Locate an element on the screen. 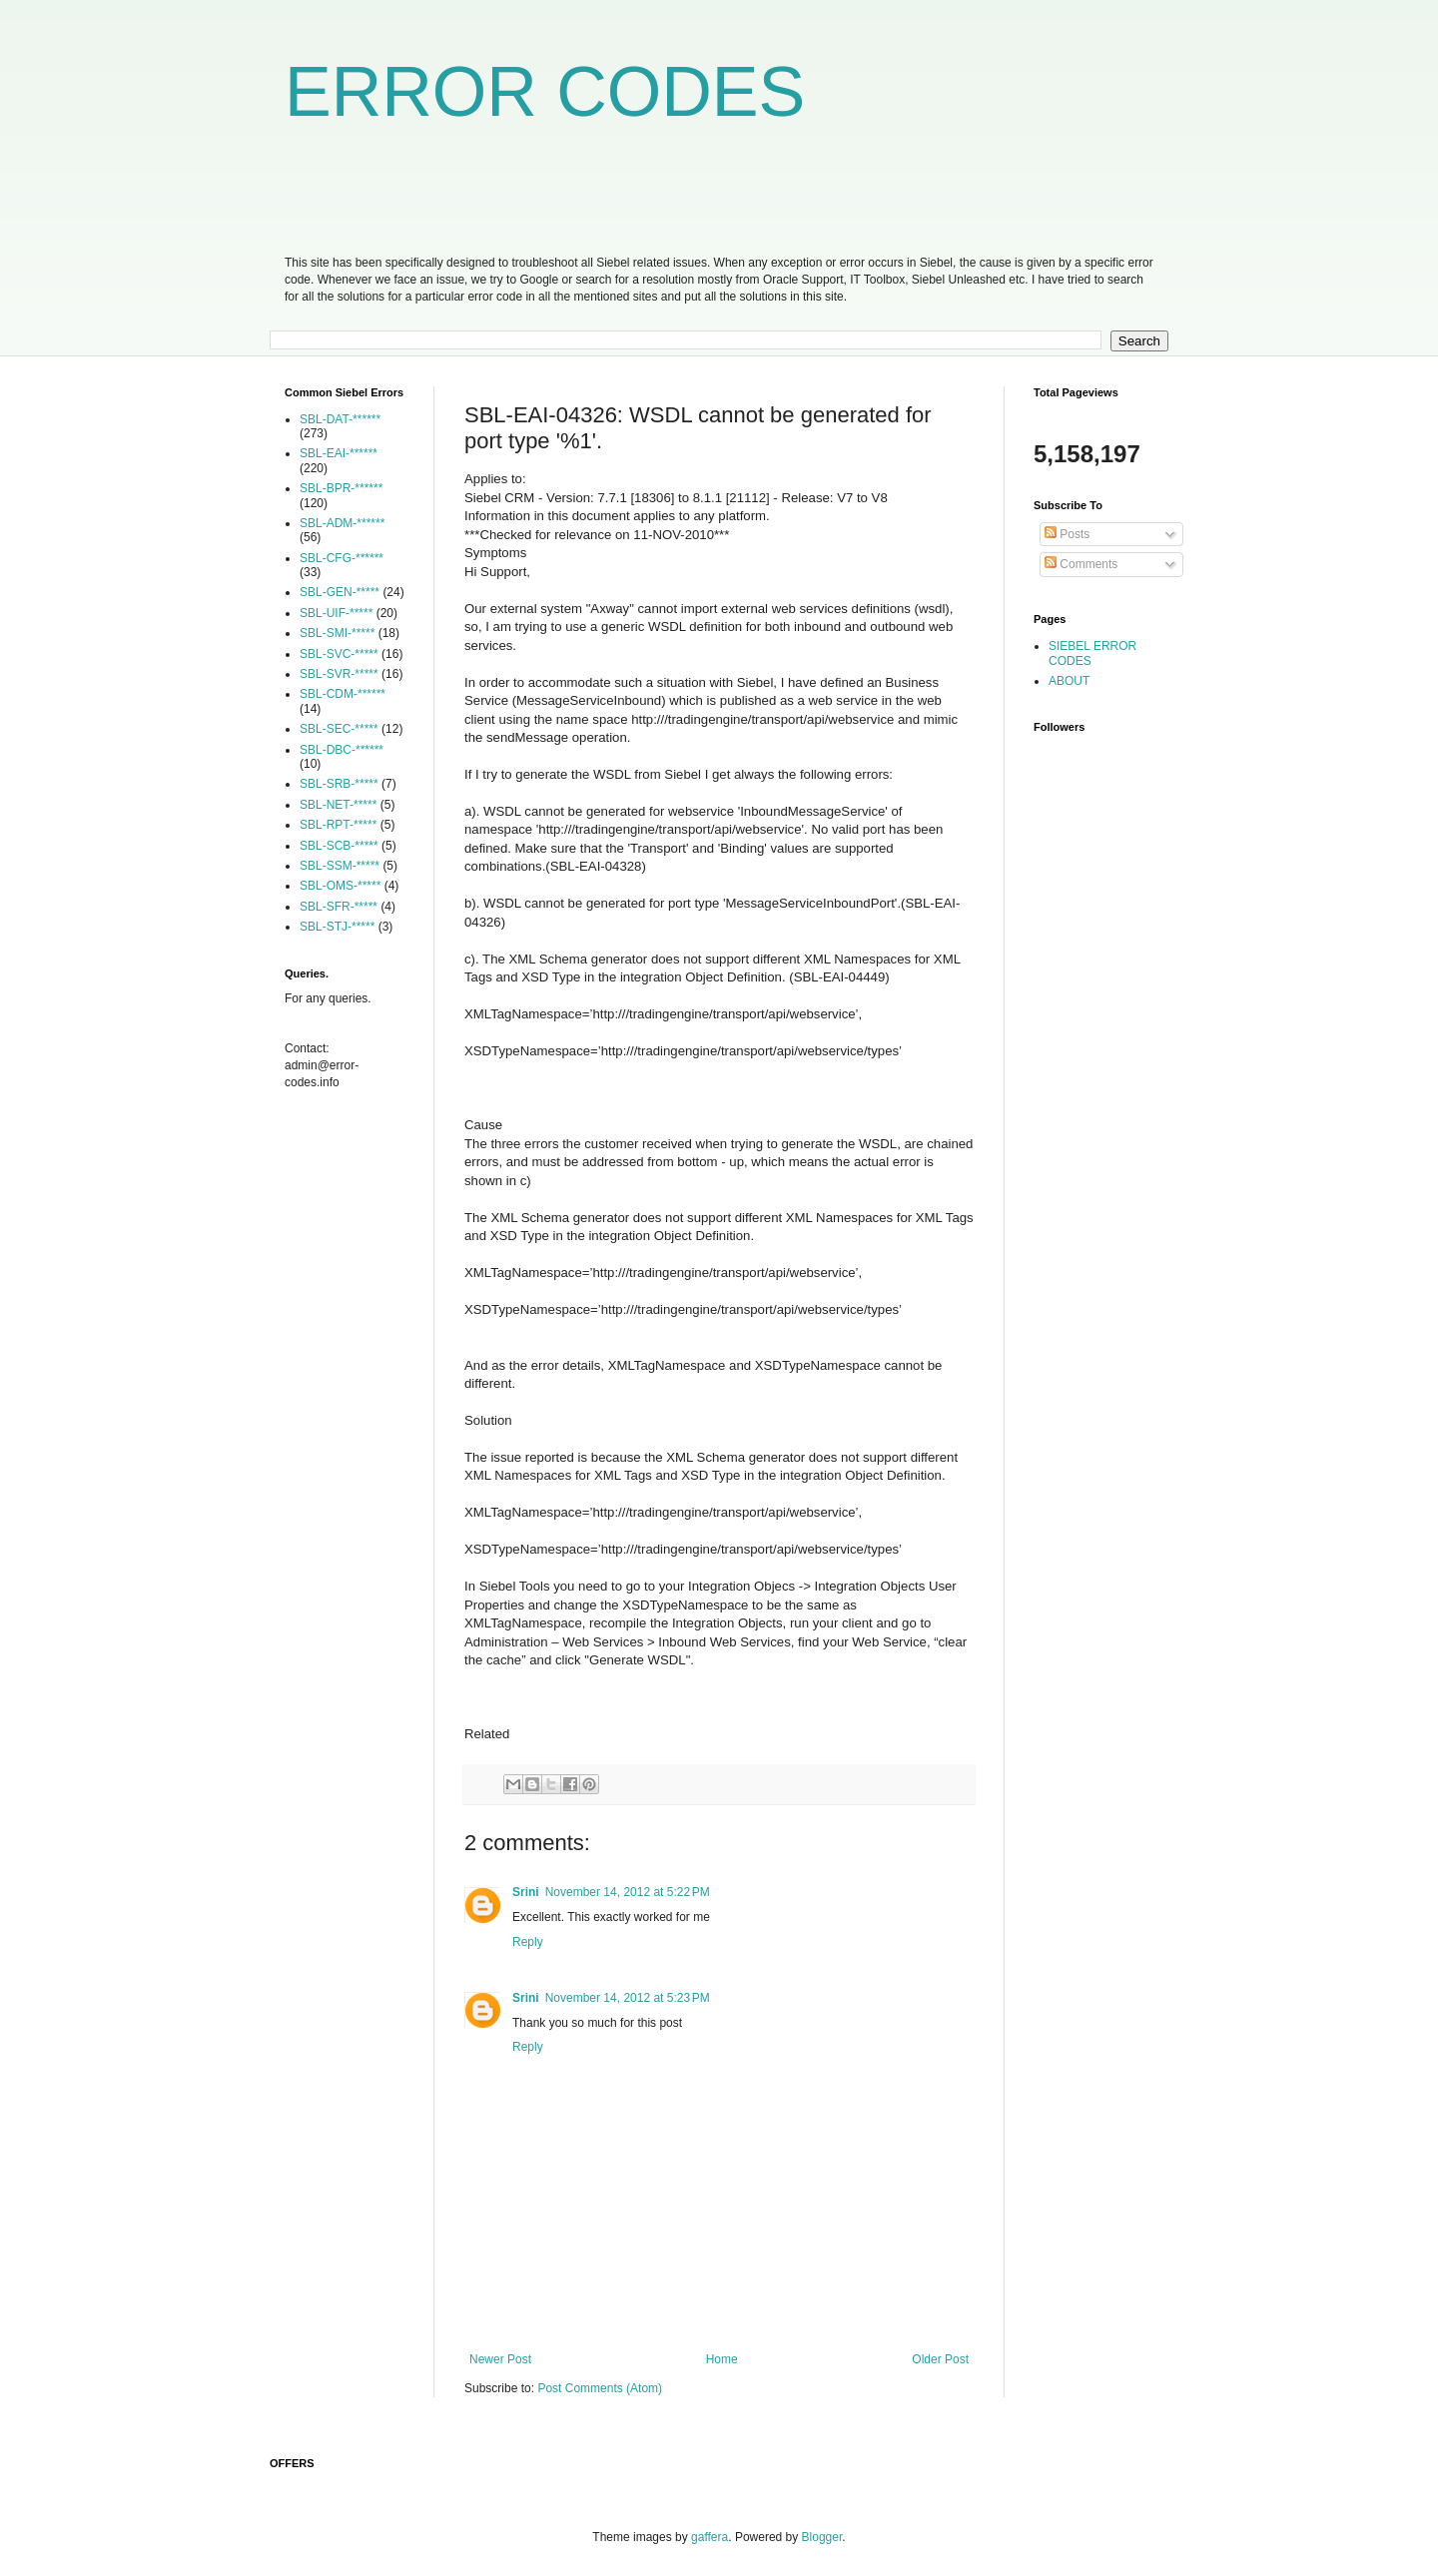 The height and width of the screenshot is (2576, 1438). Newer Post is located at coordinates (500, 2359).